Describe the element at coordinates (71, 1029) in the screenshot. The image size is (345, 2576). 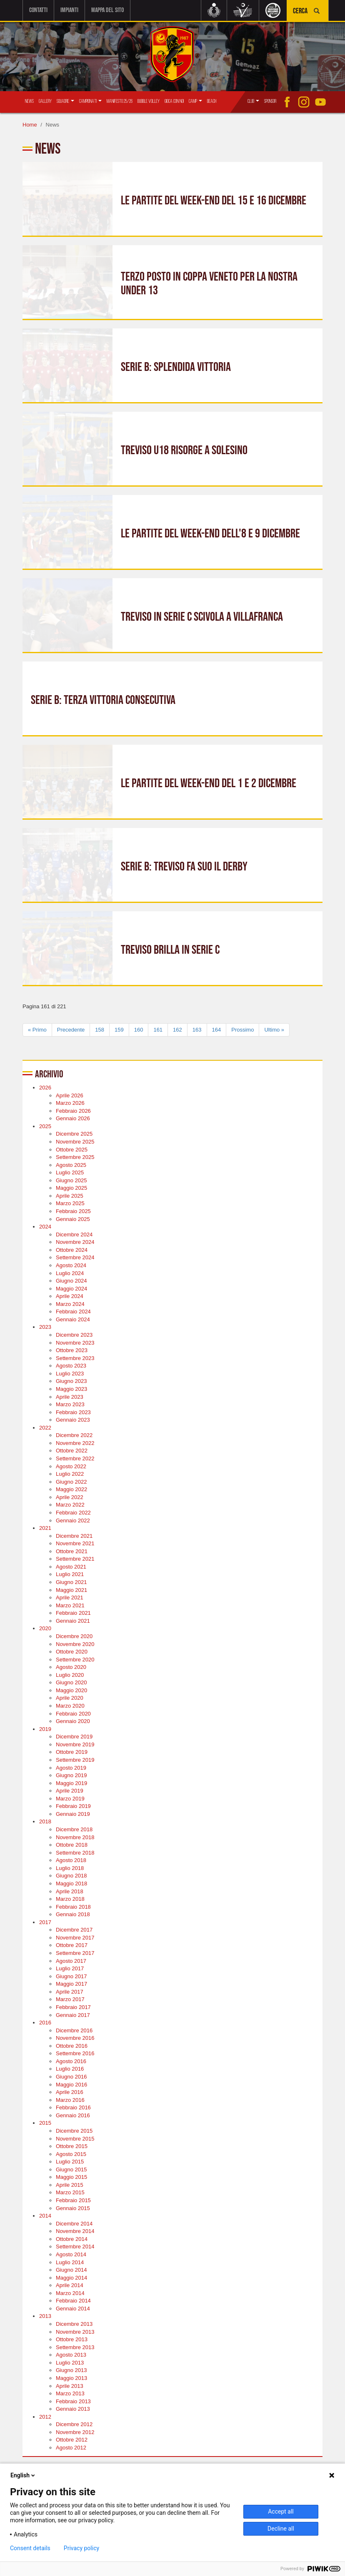
I see `Precedente` at that location.